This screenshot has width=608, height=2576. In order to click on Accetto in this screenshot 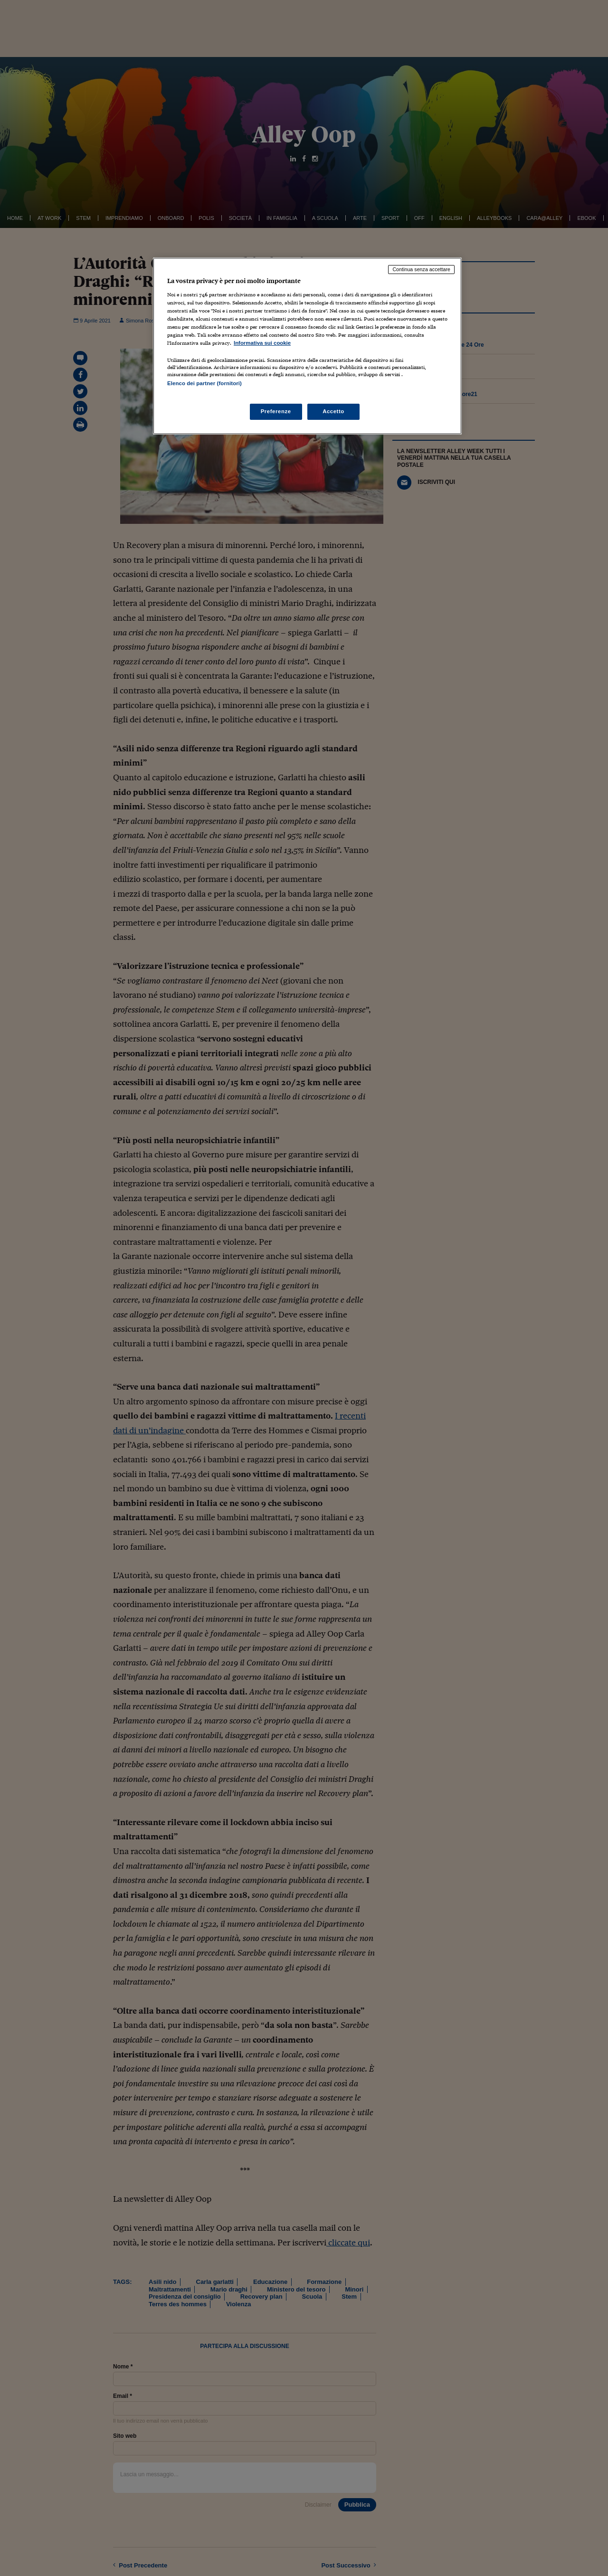, I will do `click(333, 411)`.